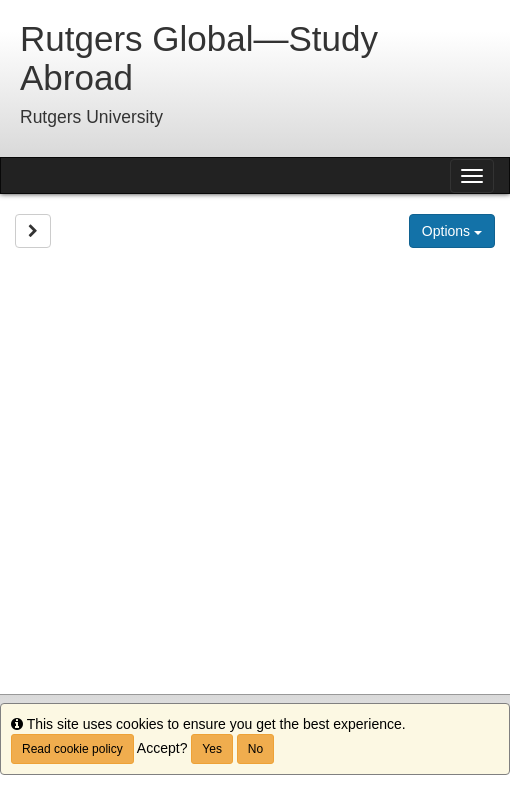 This screenshot has width=510, height=795. What do you see at coordinates (255, 749) in the screenshot?
I see `No` at bounding box center [255, 749].